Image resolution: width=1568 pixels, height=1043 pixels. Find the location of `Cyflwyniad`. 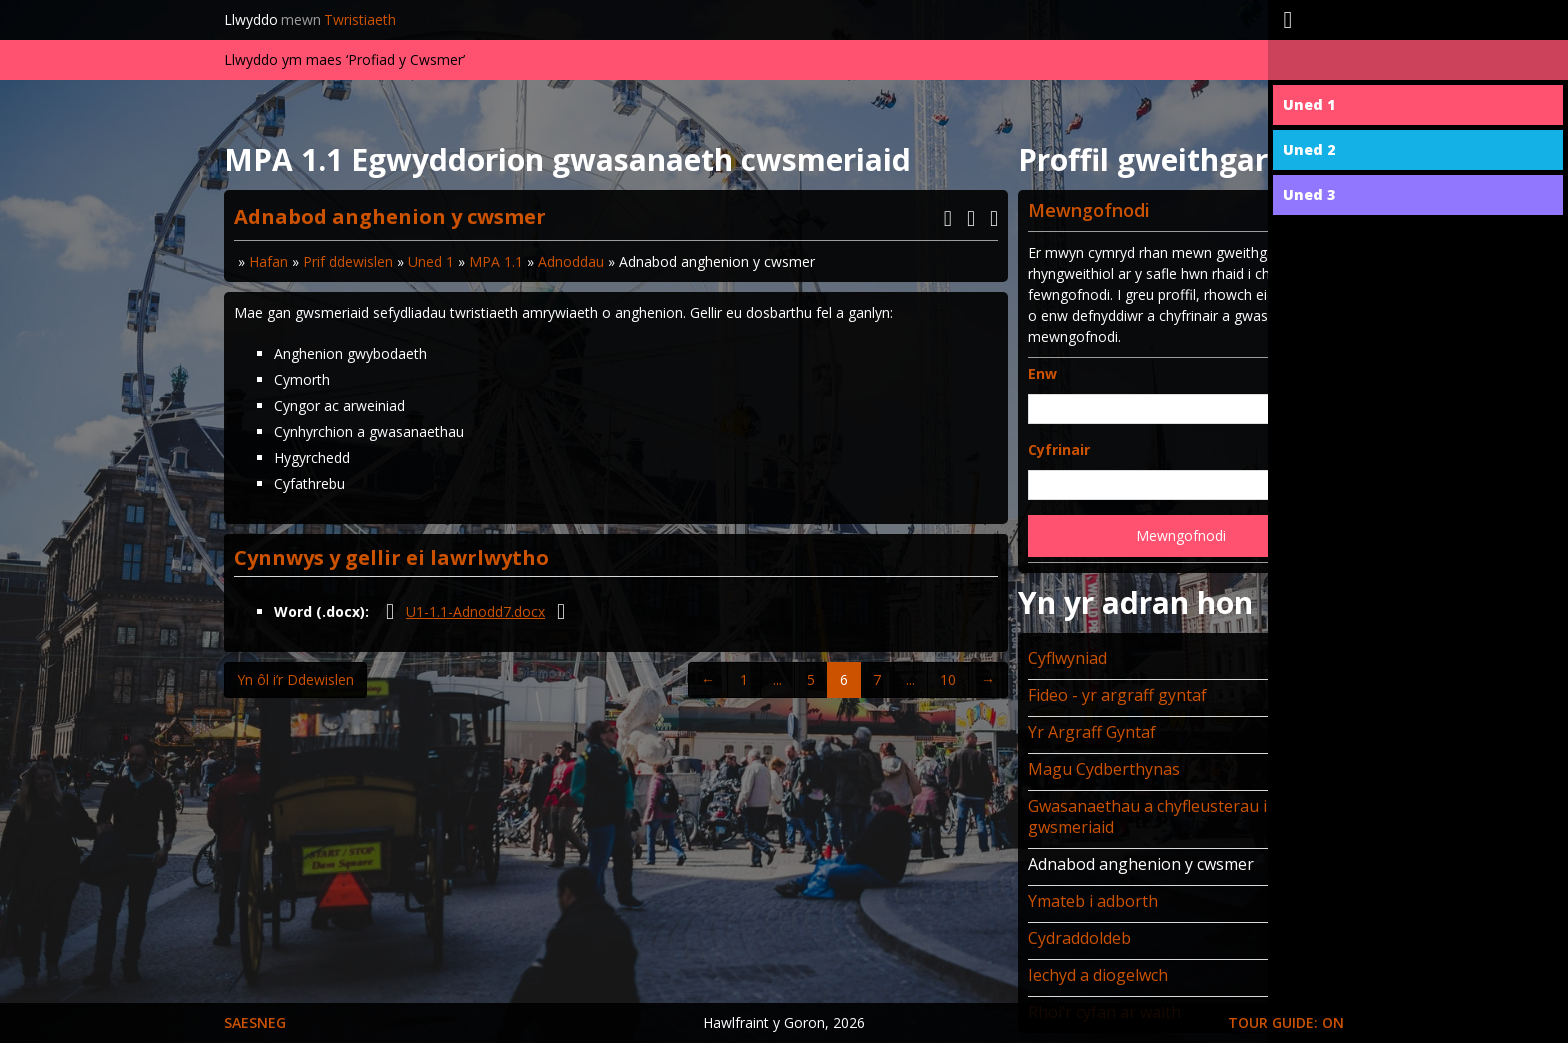

Cyflwyniad is located at coordinates (1067, 658).